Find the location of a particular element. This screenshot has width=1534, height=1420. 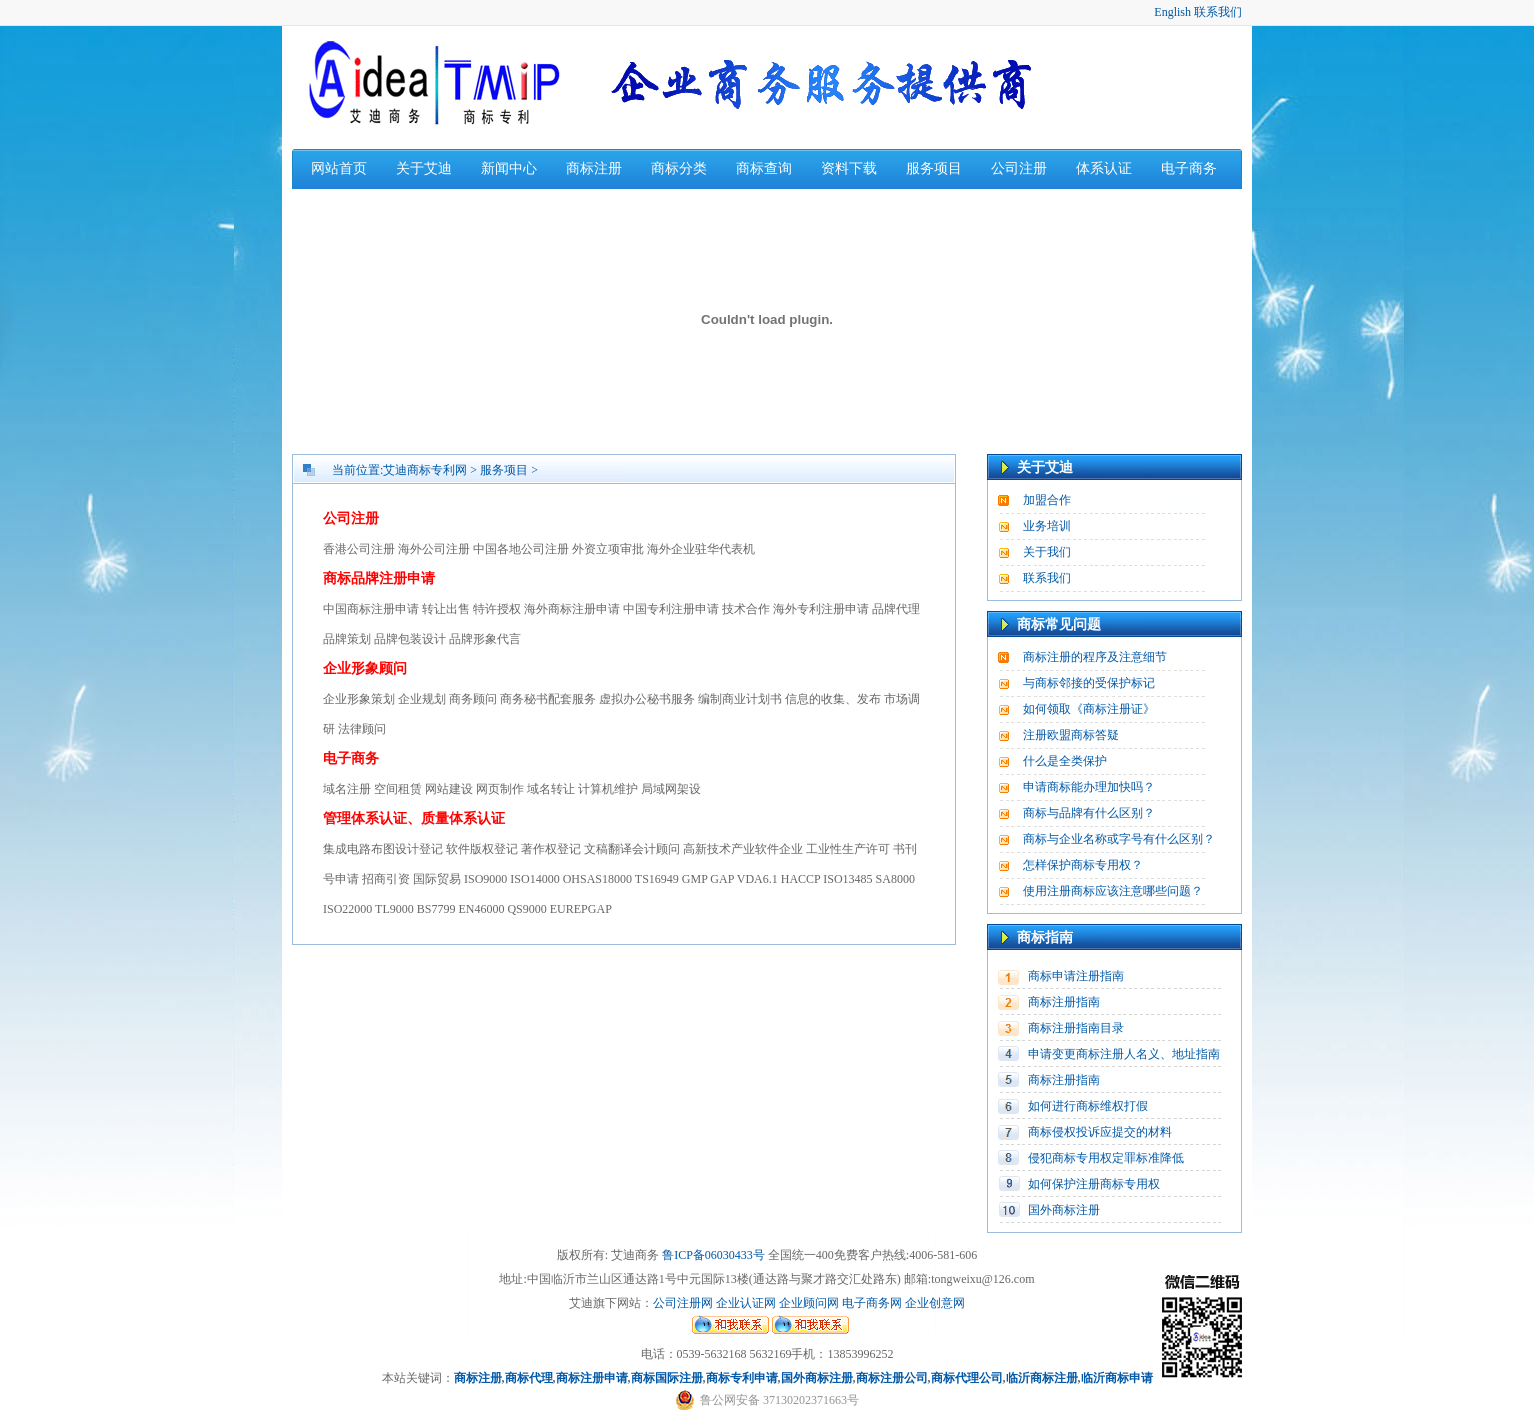

商标查询 is located at coordinates (764, 168).